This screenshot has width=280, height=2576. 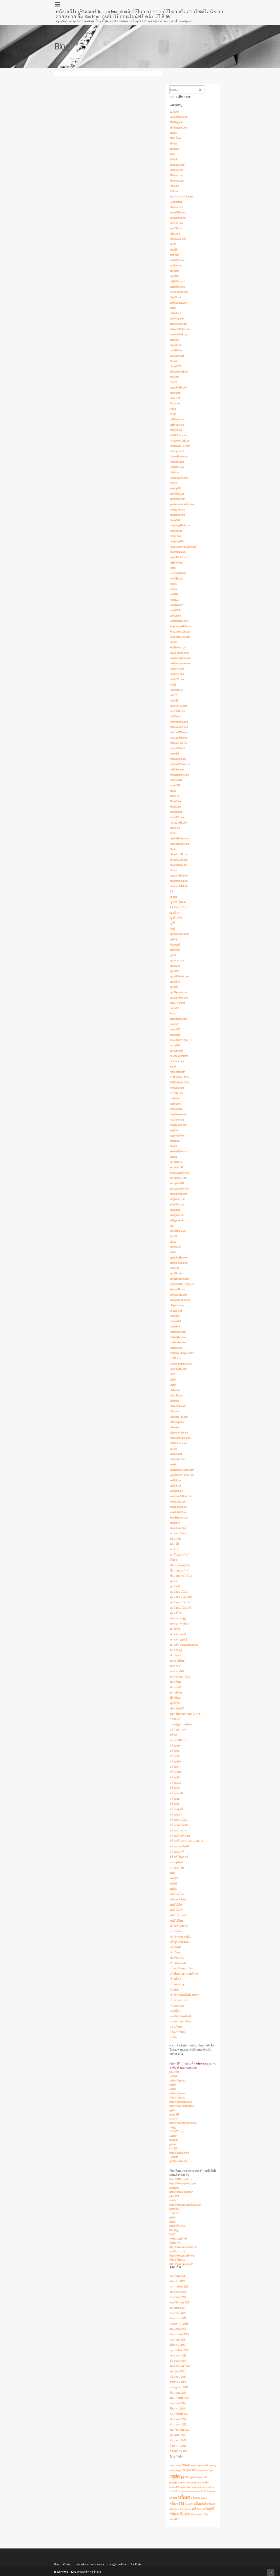 I want to click on fortune99vip.com, so click(x=182, y=660).